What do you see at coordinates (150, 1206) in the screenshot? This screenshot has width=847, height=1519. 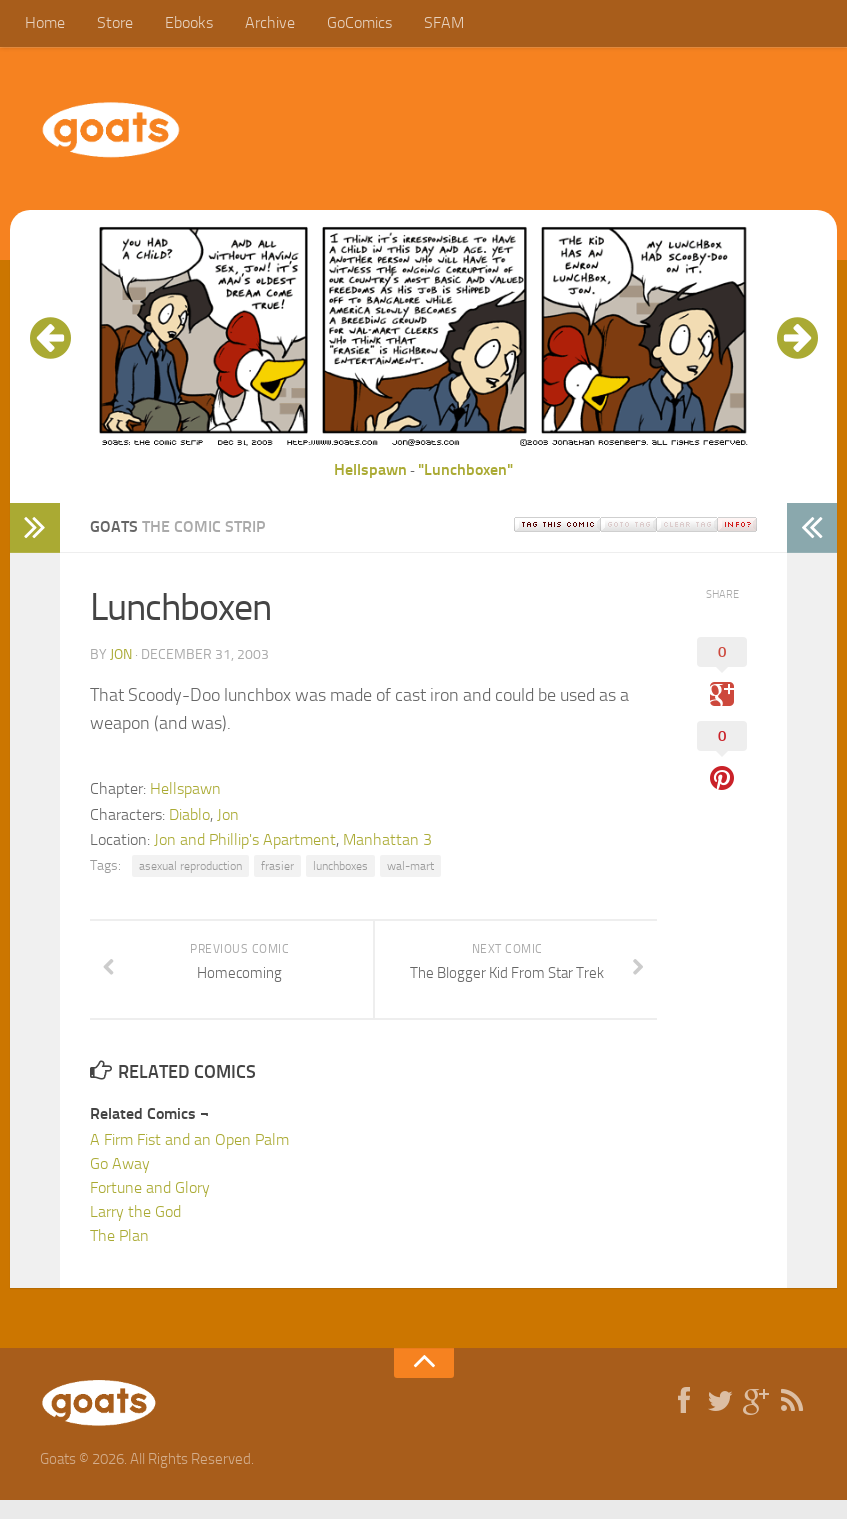 I see `Fortune and Glory` at bounding box center [150, 1206].